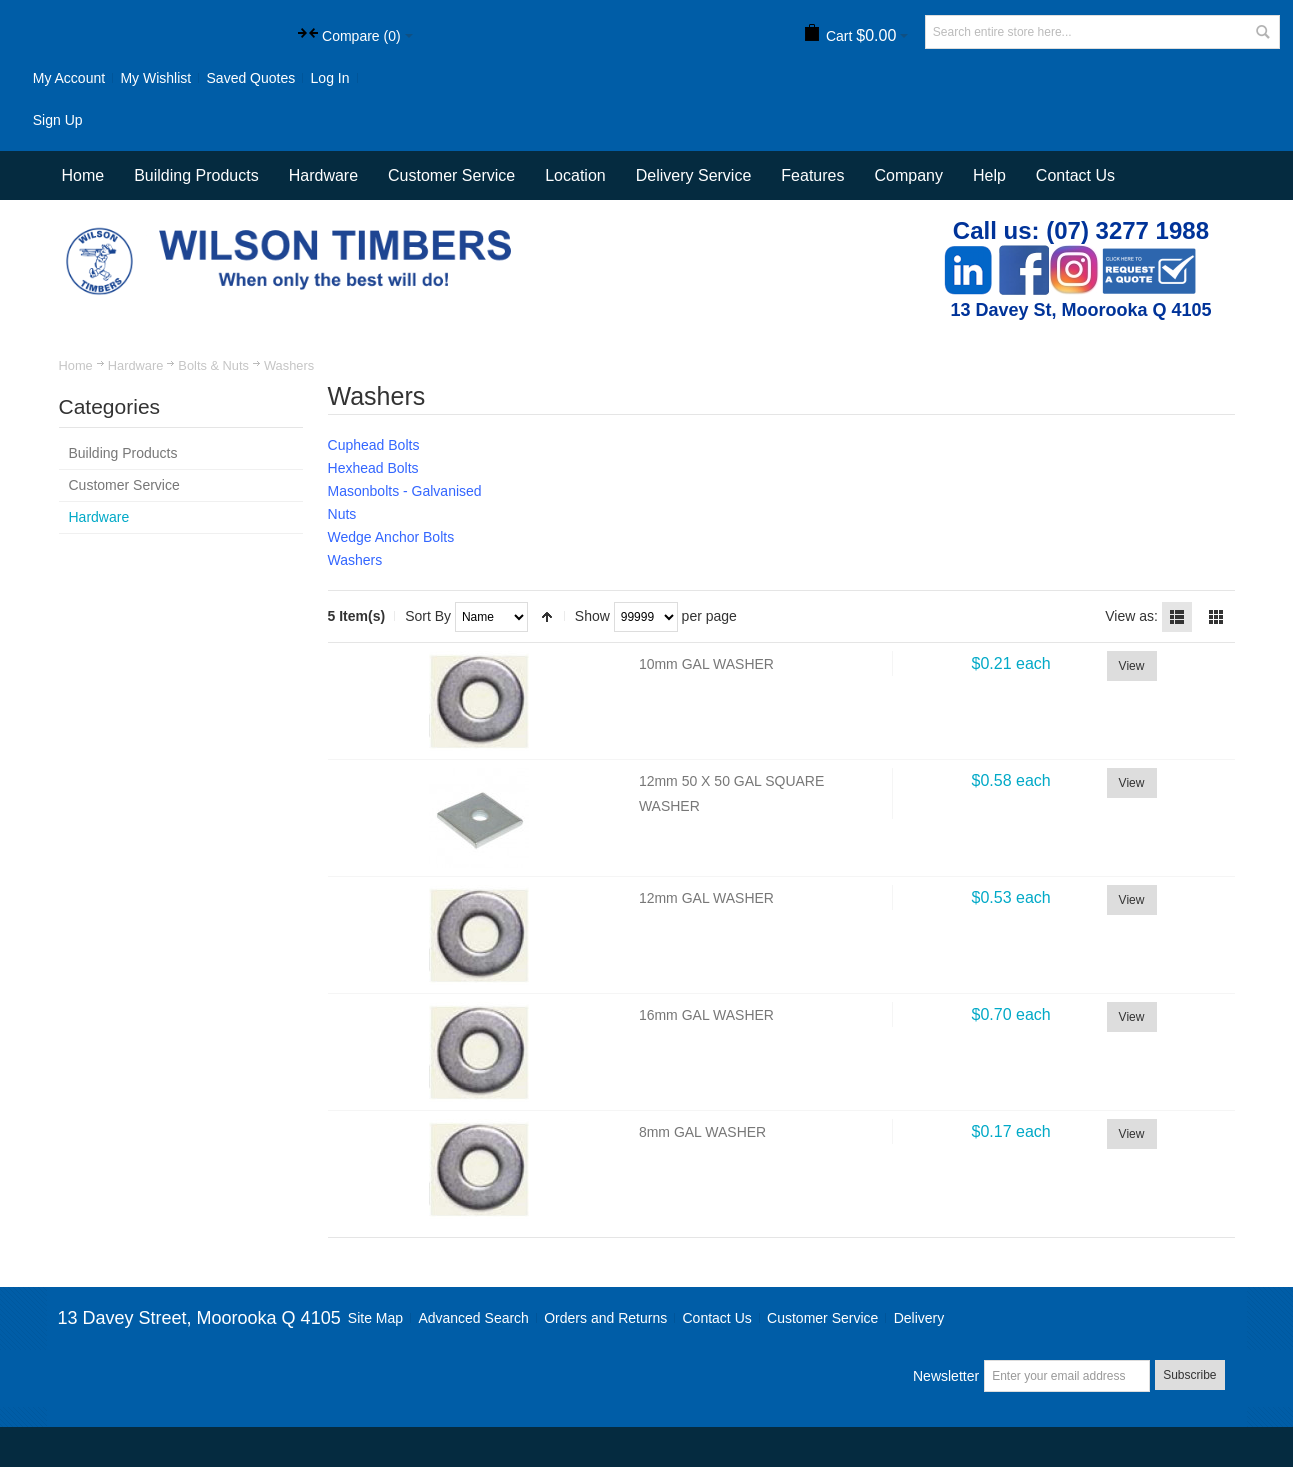  What do you see at coordinates (592, 616) in the screenshot?
I see `Show` at bounding box center [592, 616].